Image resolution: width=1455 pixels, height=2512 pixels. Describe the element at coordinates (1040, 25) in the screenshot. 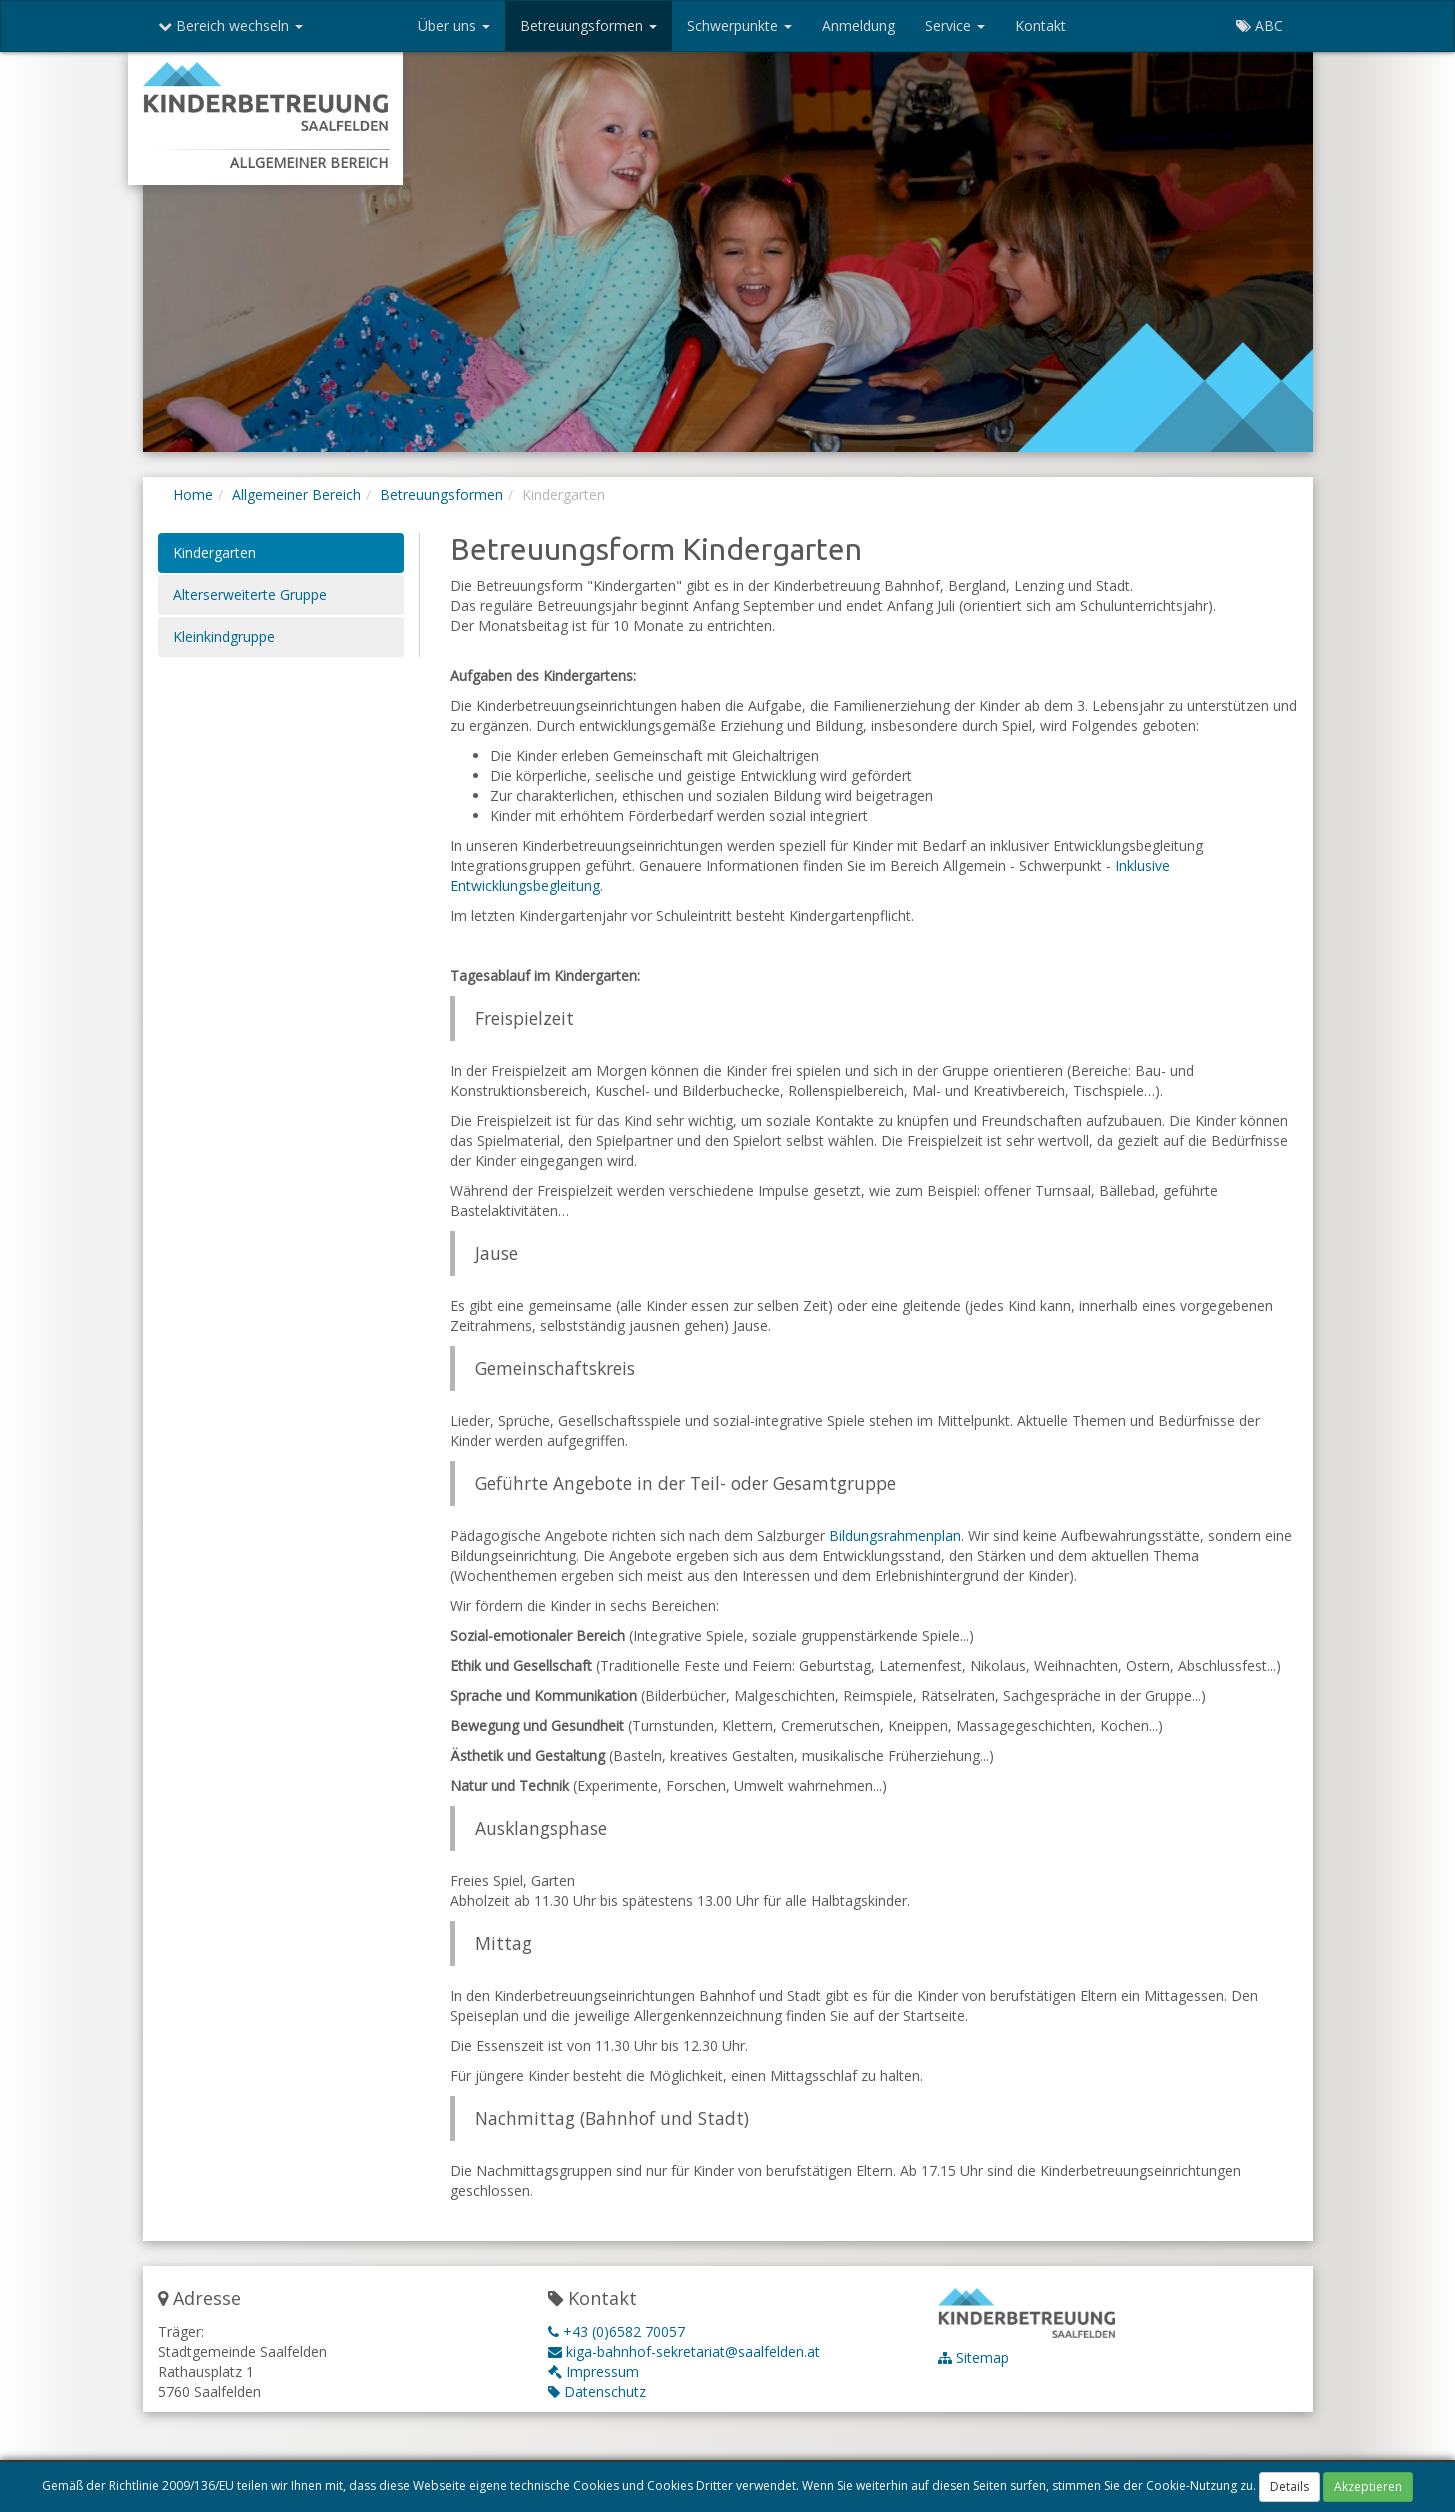

I see `Kontakt` at that location.